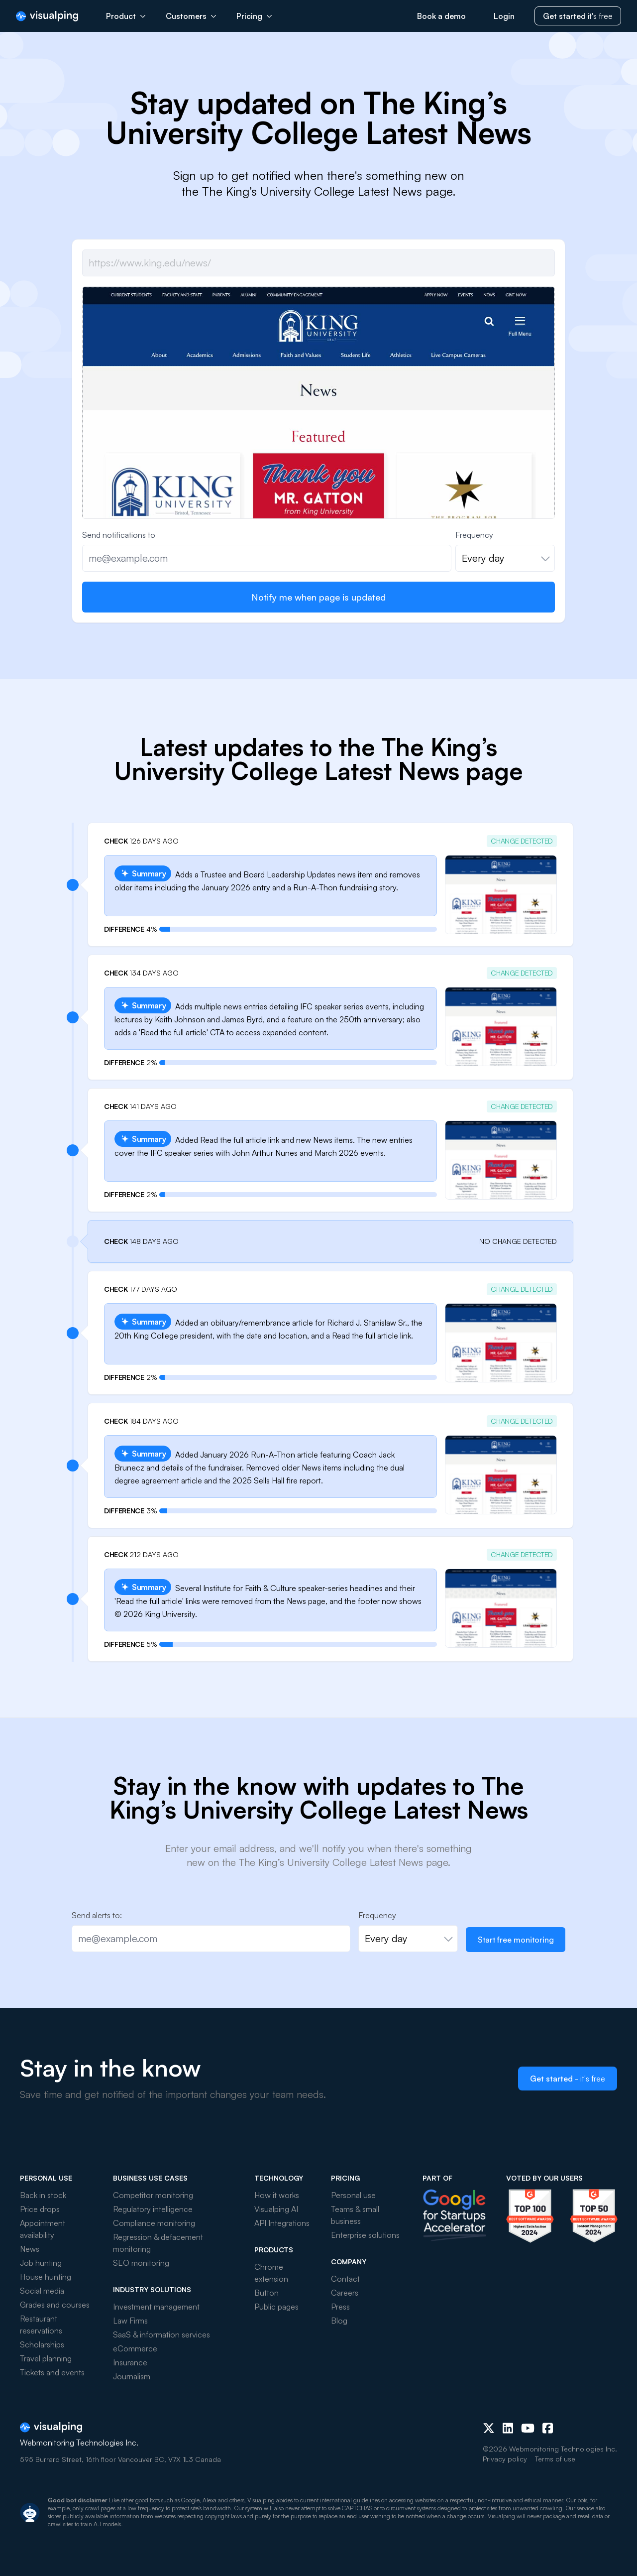  What do you see at coordinates (40, 2209) in the screenshot?
I see `Price drops` at bounding box center [40, 2209].